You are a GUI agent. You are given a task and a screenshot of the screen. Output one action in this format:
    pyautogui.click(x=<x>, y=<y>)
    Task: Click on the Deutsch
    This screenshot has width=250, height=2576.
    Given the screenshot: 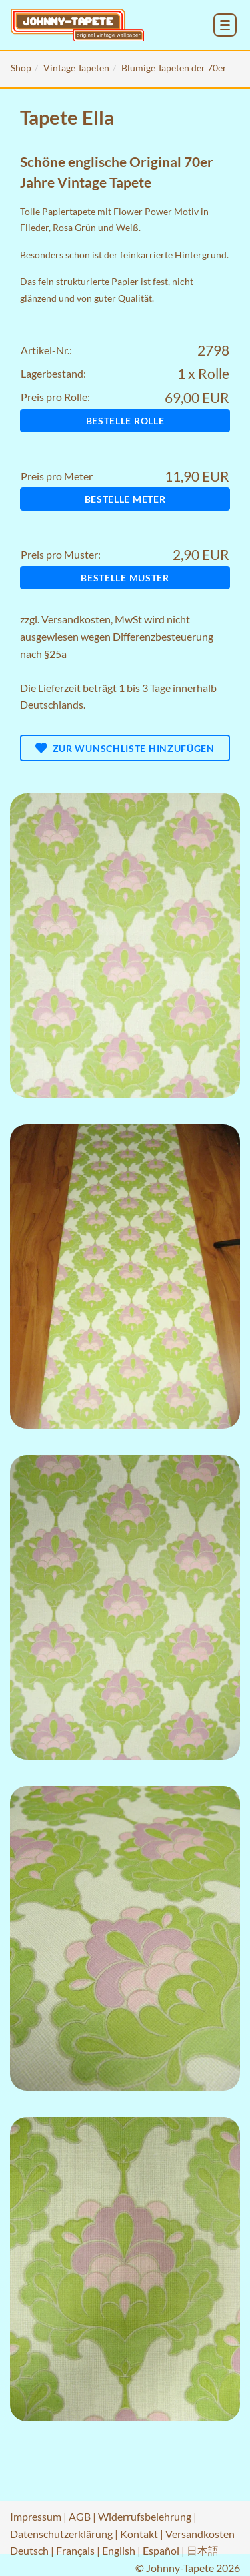 What is the action you would take?
    pyautogui.click(x=29, y=2550)
    